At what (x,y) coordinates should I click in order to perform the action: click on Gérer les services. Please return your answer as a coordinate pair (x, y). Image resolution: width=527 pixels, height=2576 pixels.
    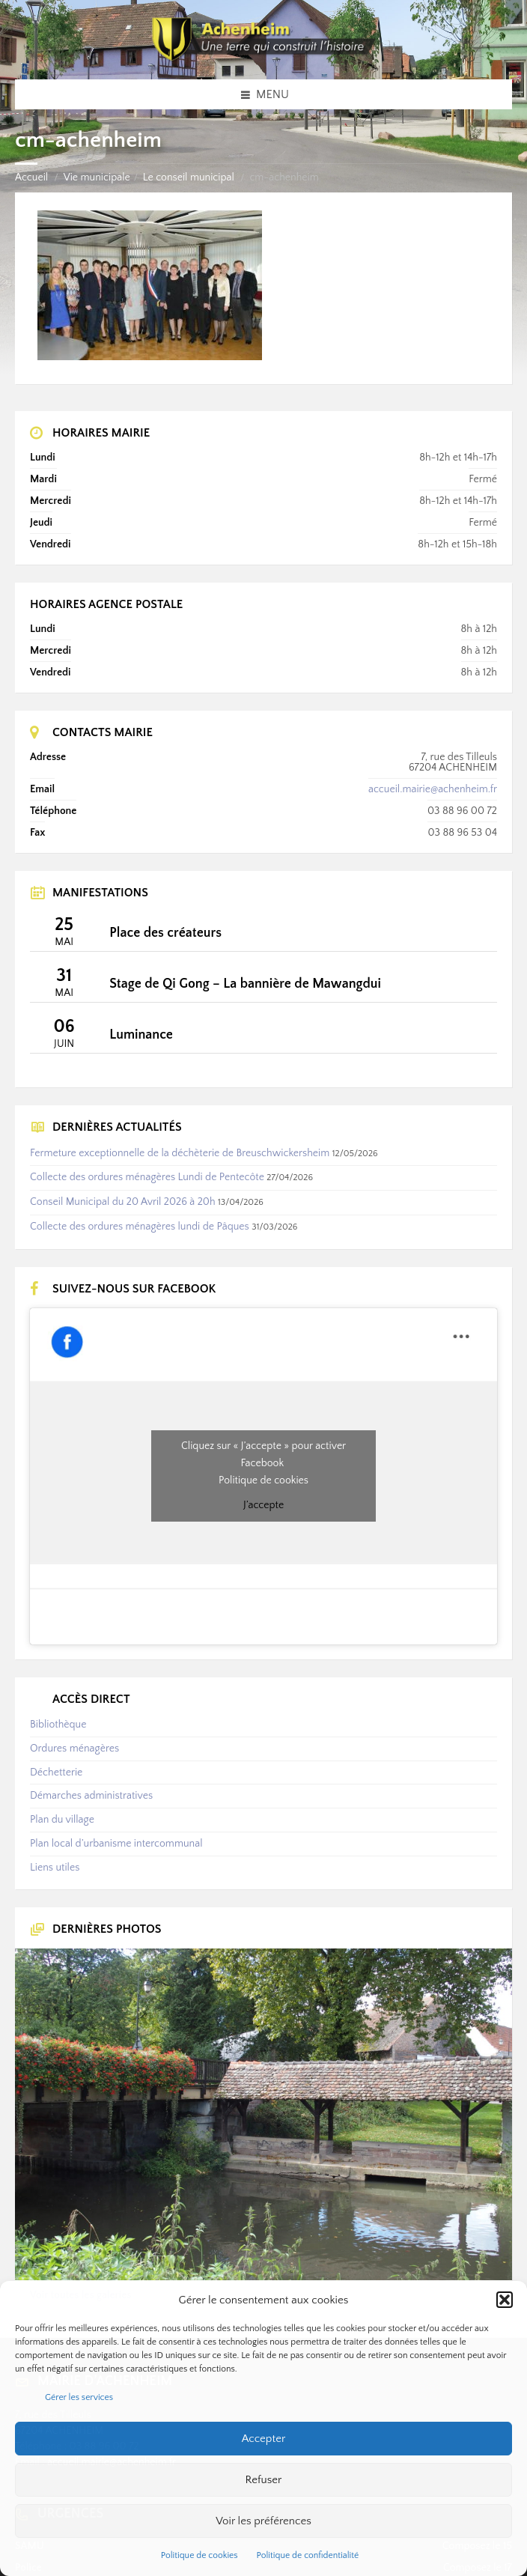
    Looking at the image, I should click on (79, 2397).